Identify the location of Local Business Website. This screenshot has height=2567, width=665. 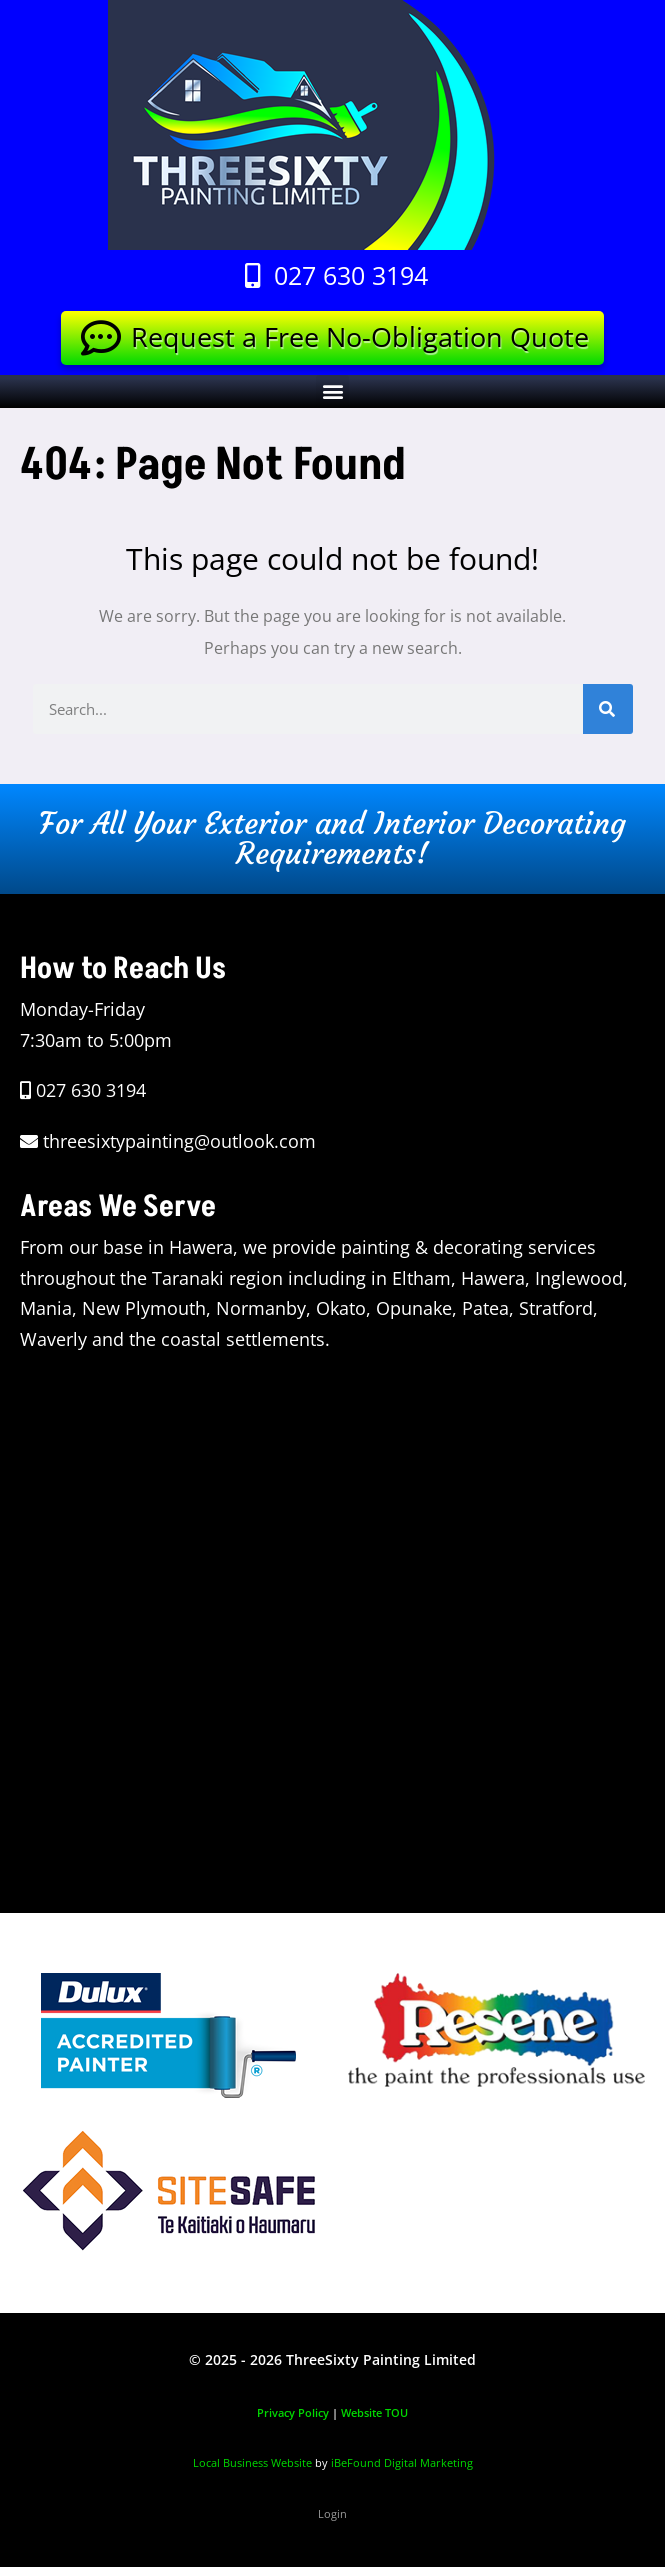
(252, 2462).